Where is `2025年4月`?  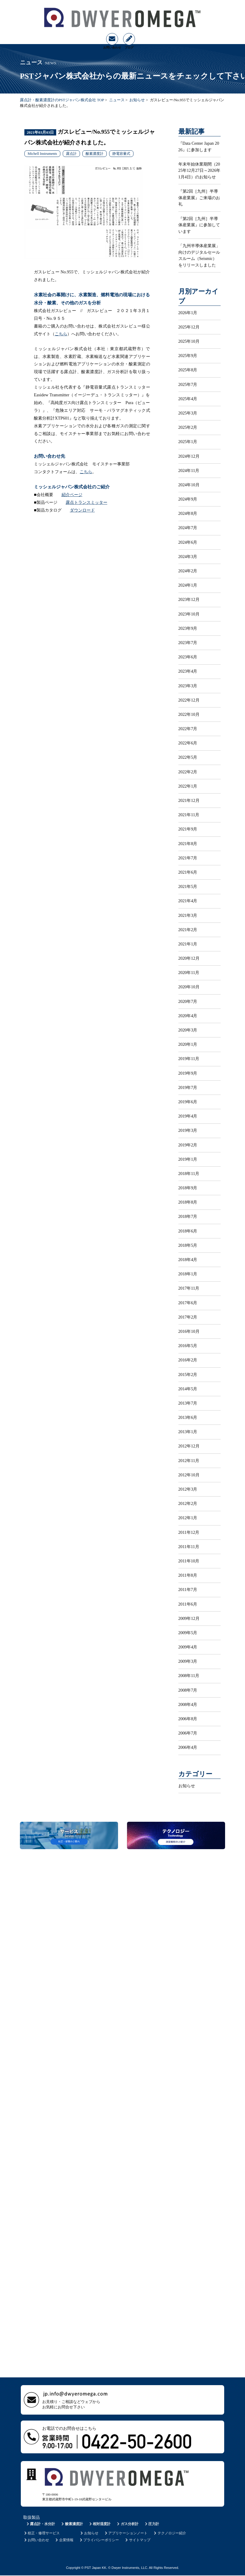 2025年4月 is located at coordinates (187, 398).